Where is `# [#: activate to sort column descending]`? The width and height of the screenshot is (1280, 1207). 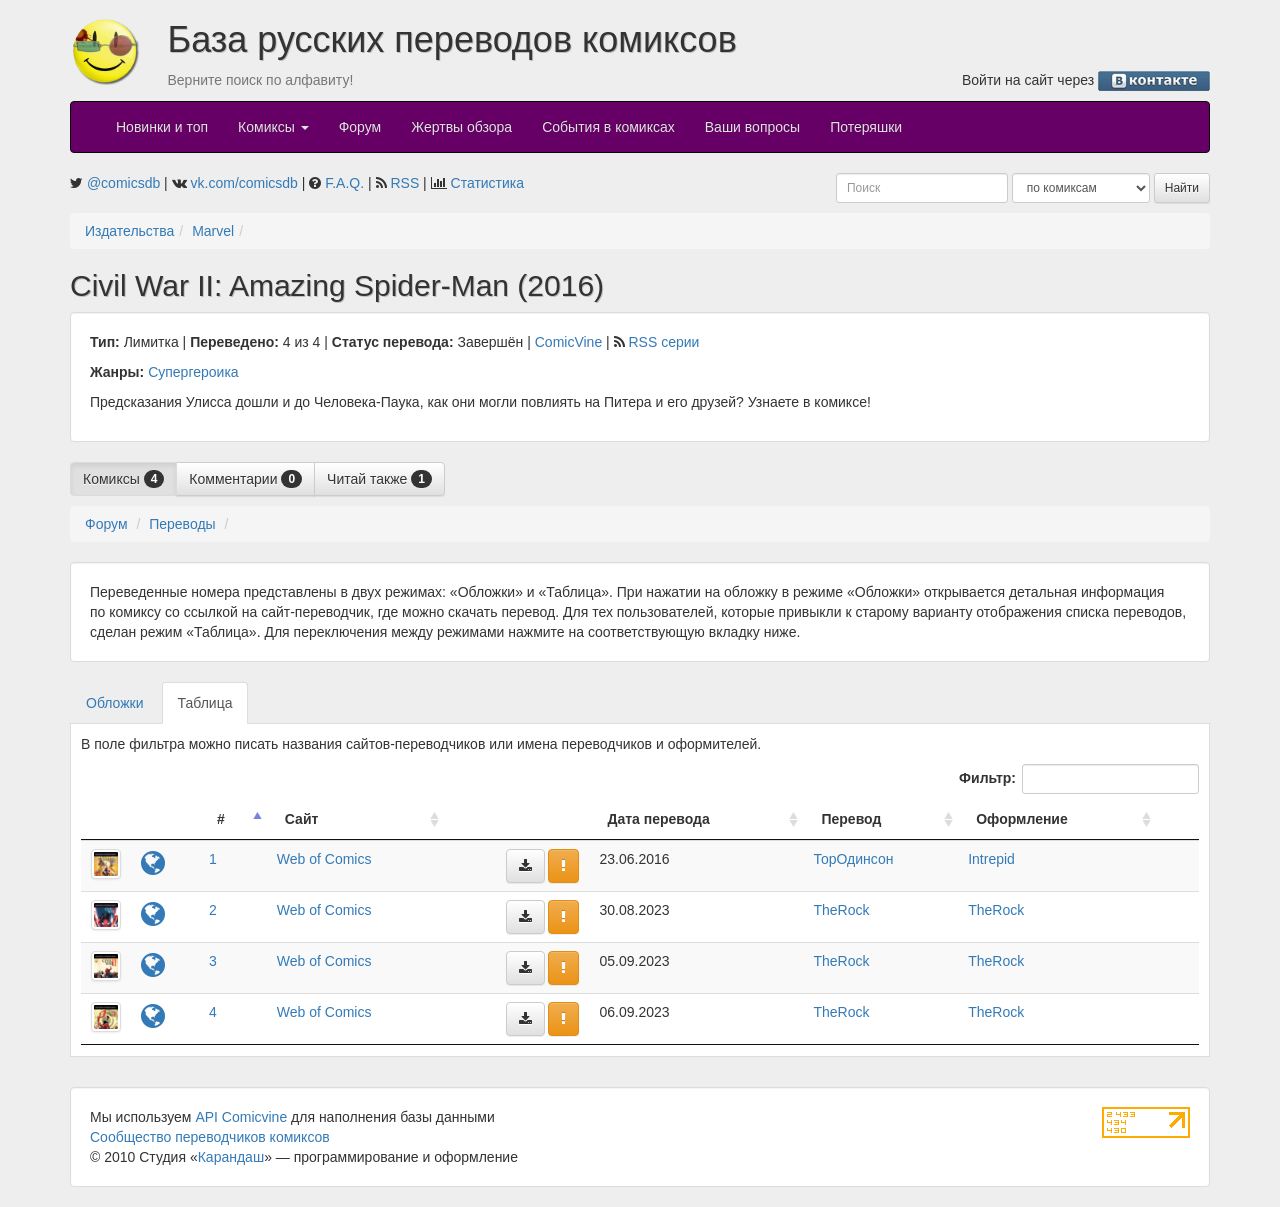
# [#: activate to sort column descending] is located at coordinates (221, 819).